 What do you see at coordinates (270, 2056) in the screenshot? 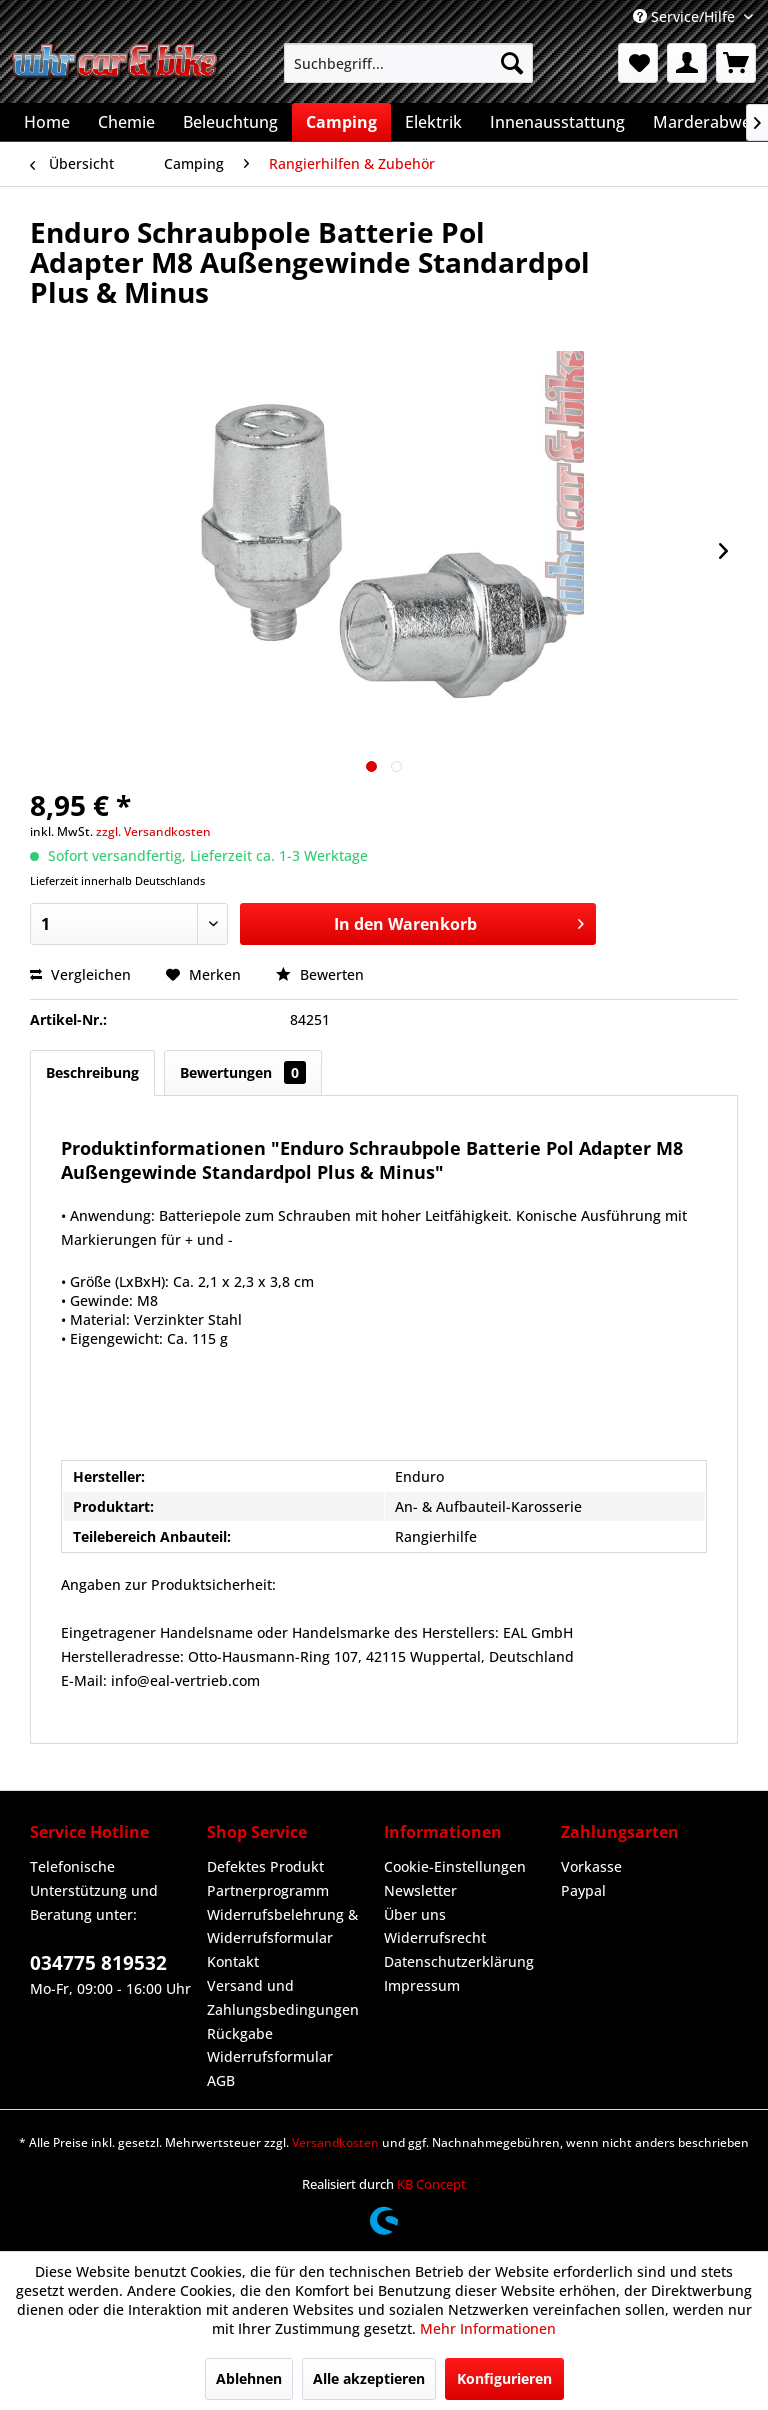
I see `Widerrufsformular` at bounding box center [270, 2056].